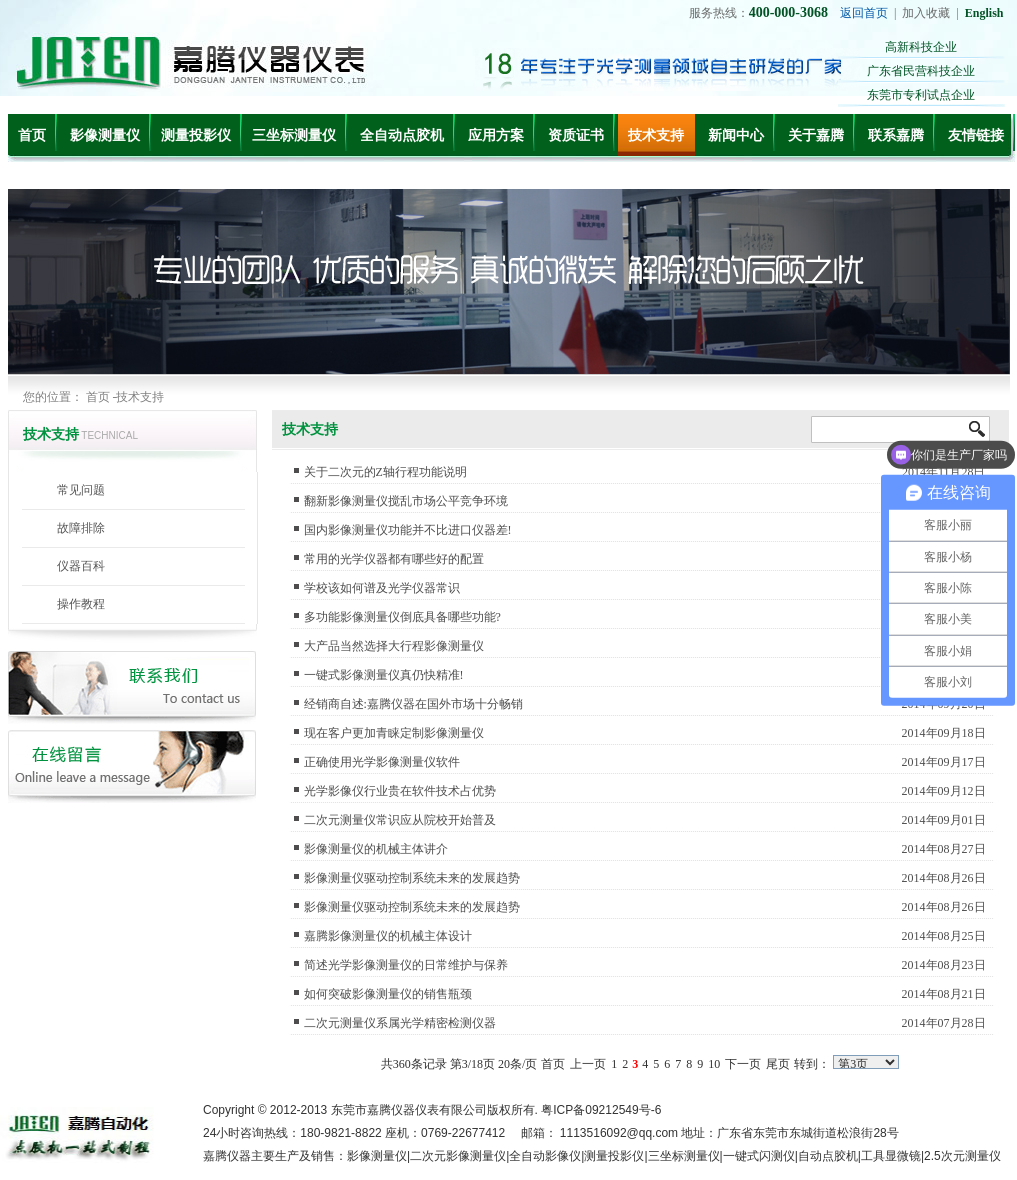  I want to click on 翻新影像测量仪搅乱市场公平竞争环境, so click(406, 501).